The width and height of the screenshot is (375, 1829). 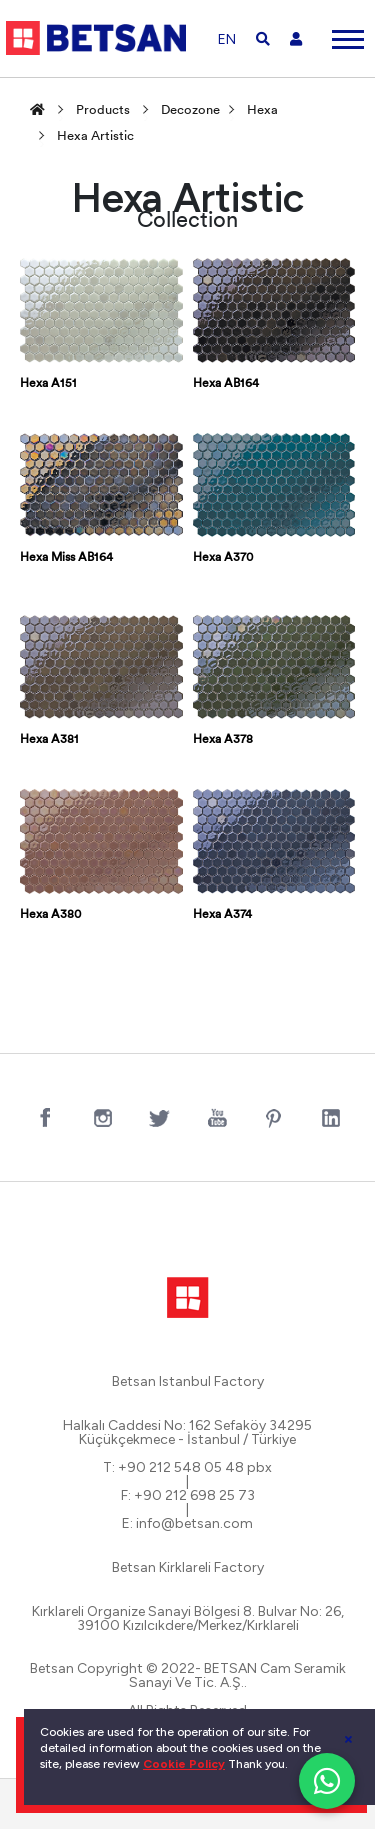 I want to click on EN, so click(x=227, y=39).